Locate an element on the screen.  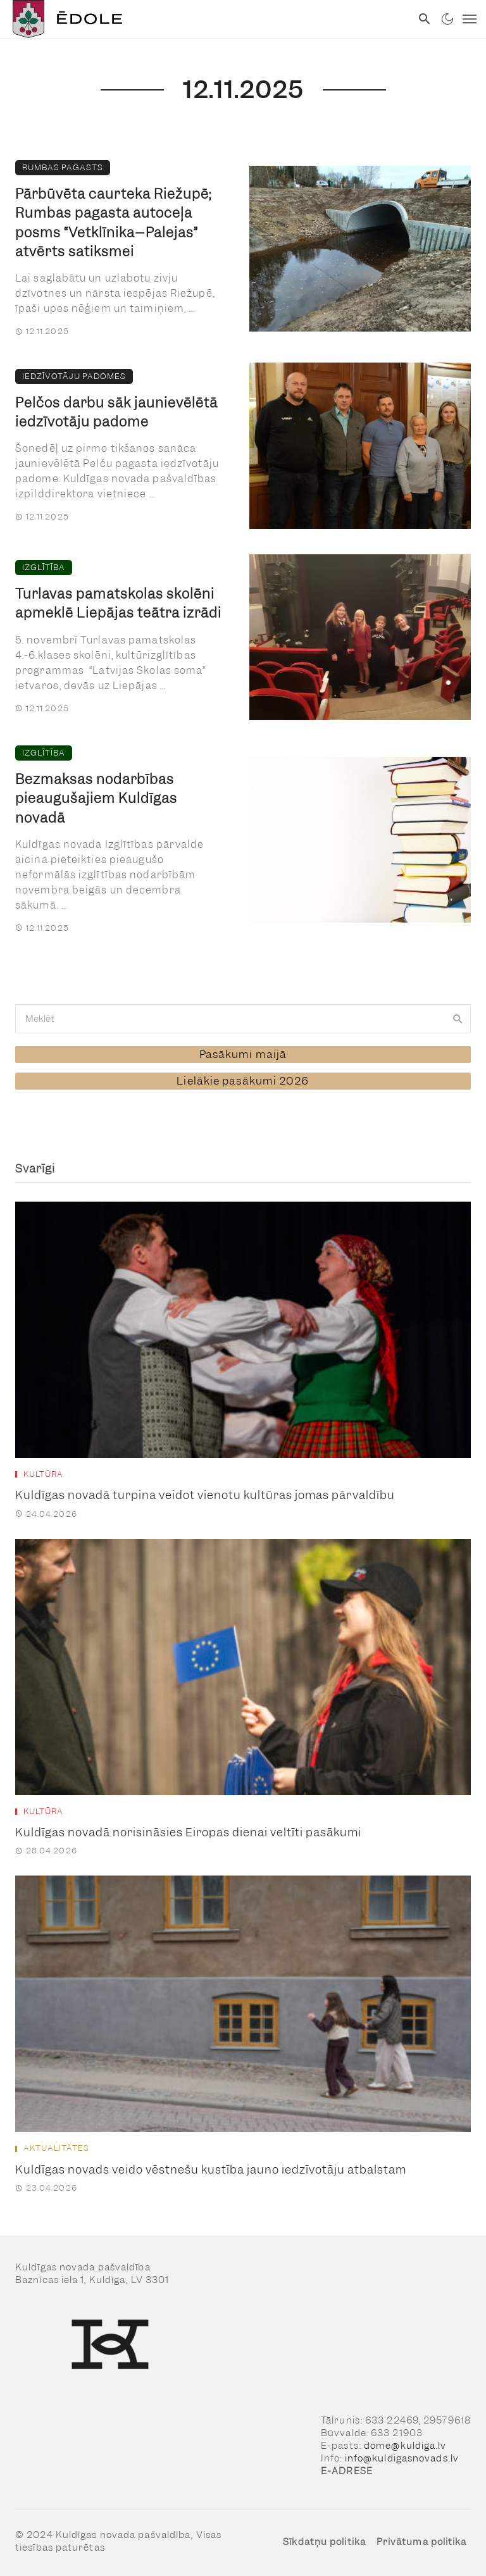
Bezmaksas nodarbības pieaugušajiem Kuldīgas novadā [link] is located at coordinates (96, 798).